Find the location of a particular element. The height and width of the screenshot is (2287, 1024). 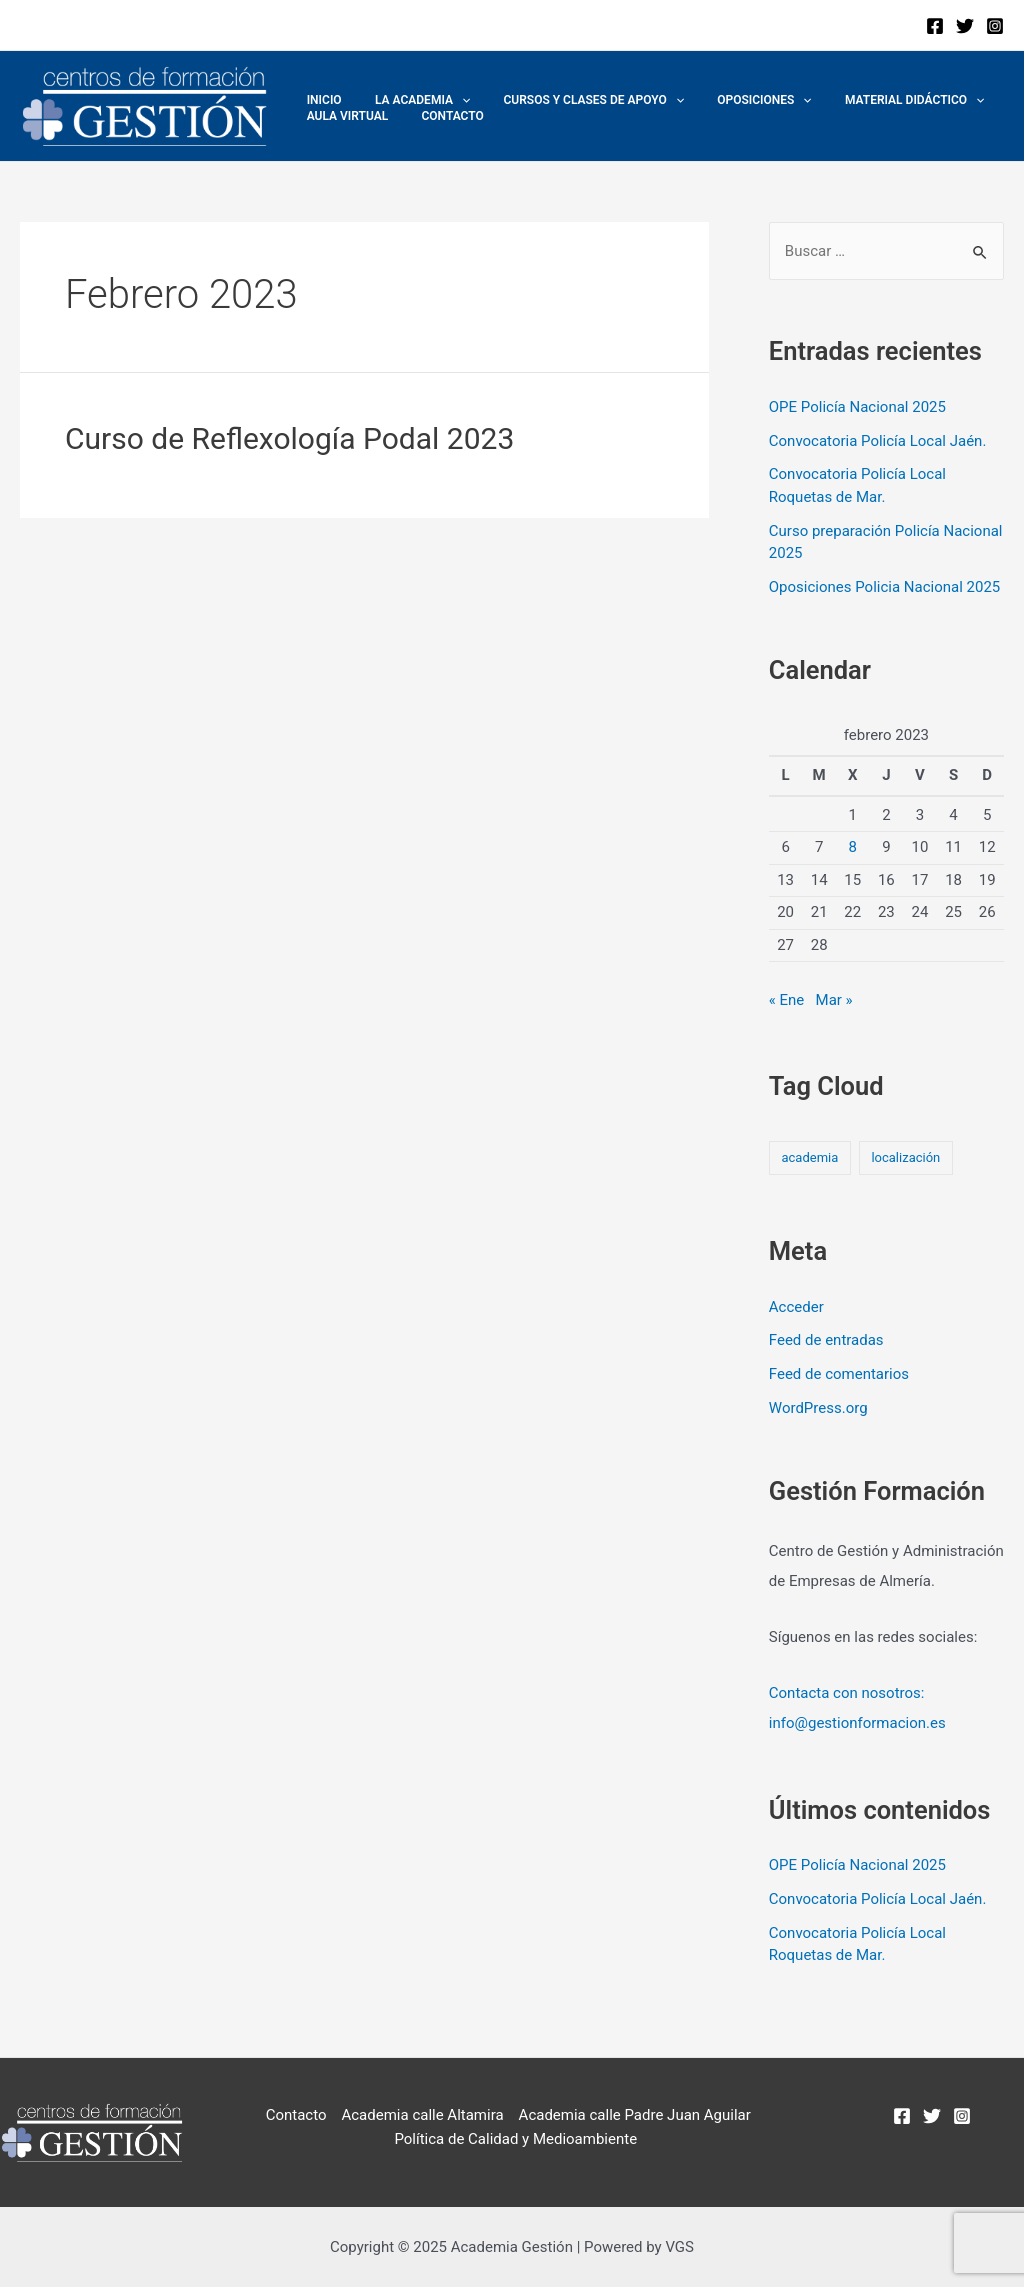

info@gestionformacion.es is located at coordinates (857, 1723).